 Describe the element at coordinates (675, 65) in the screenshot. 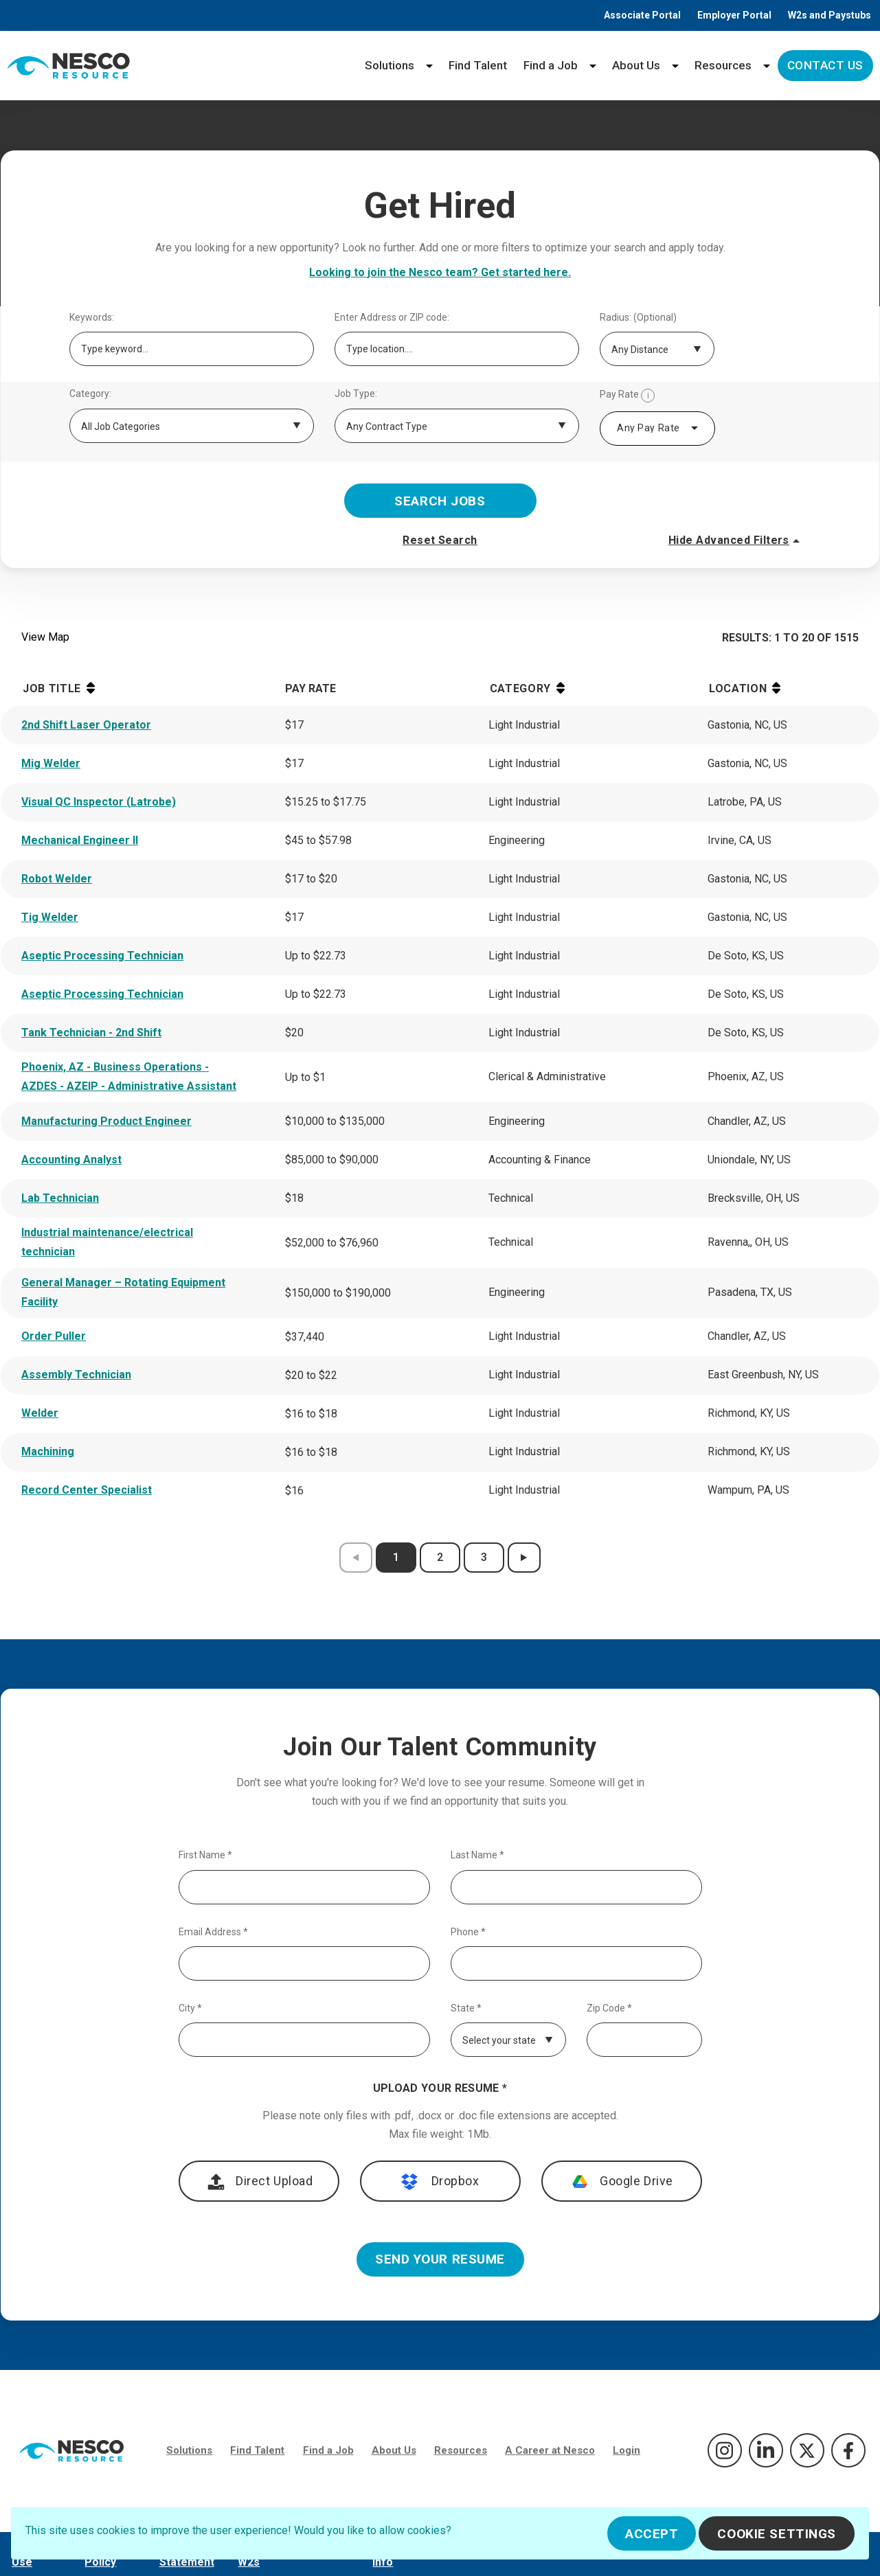

I see `[About Us menu]` at that location.